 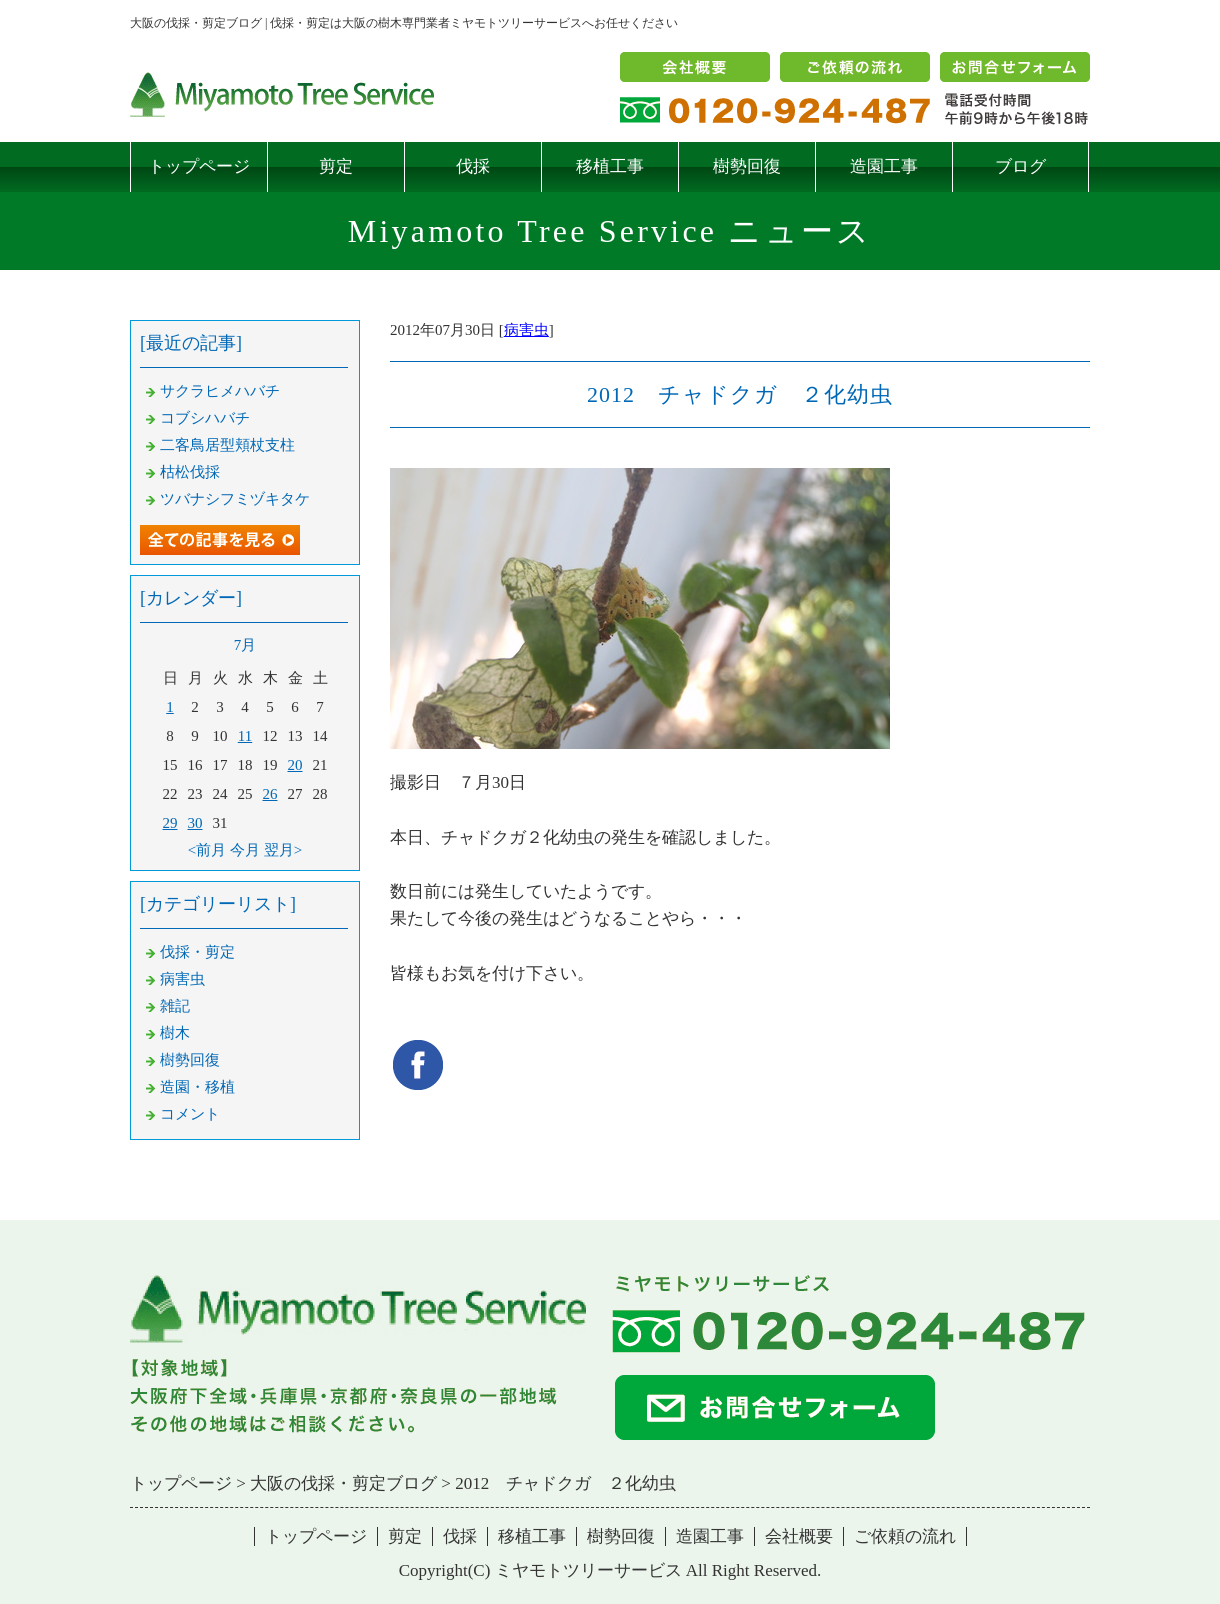 What do you see at coordinates (295, 765) in the screenshot?
I see `20` at bounding box center [295, 765].